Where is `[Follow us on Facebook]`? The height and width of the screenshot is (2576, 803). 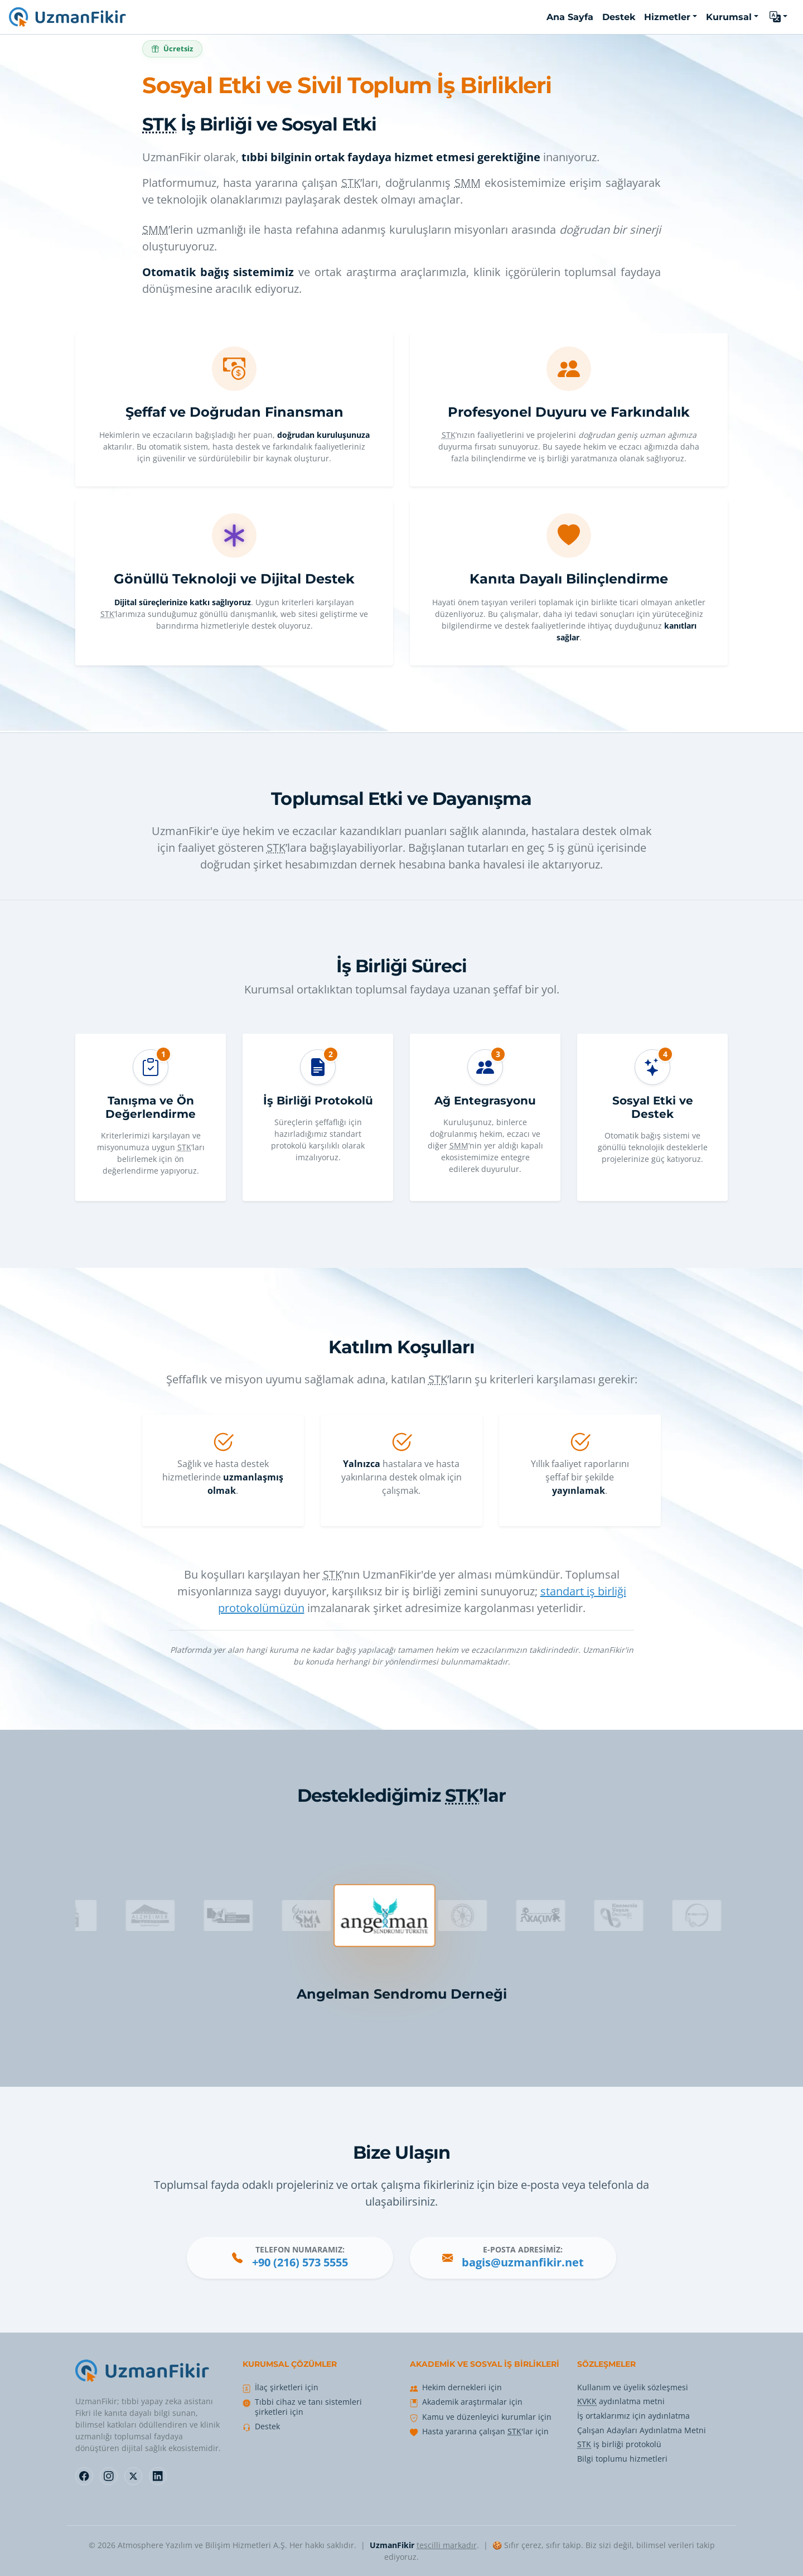
[Follow us on Facebook] is located at coordinates (84, 2476).